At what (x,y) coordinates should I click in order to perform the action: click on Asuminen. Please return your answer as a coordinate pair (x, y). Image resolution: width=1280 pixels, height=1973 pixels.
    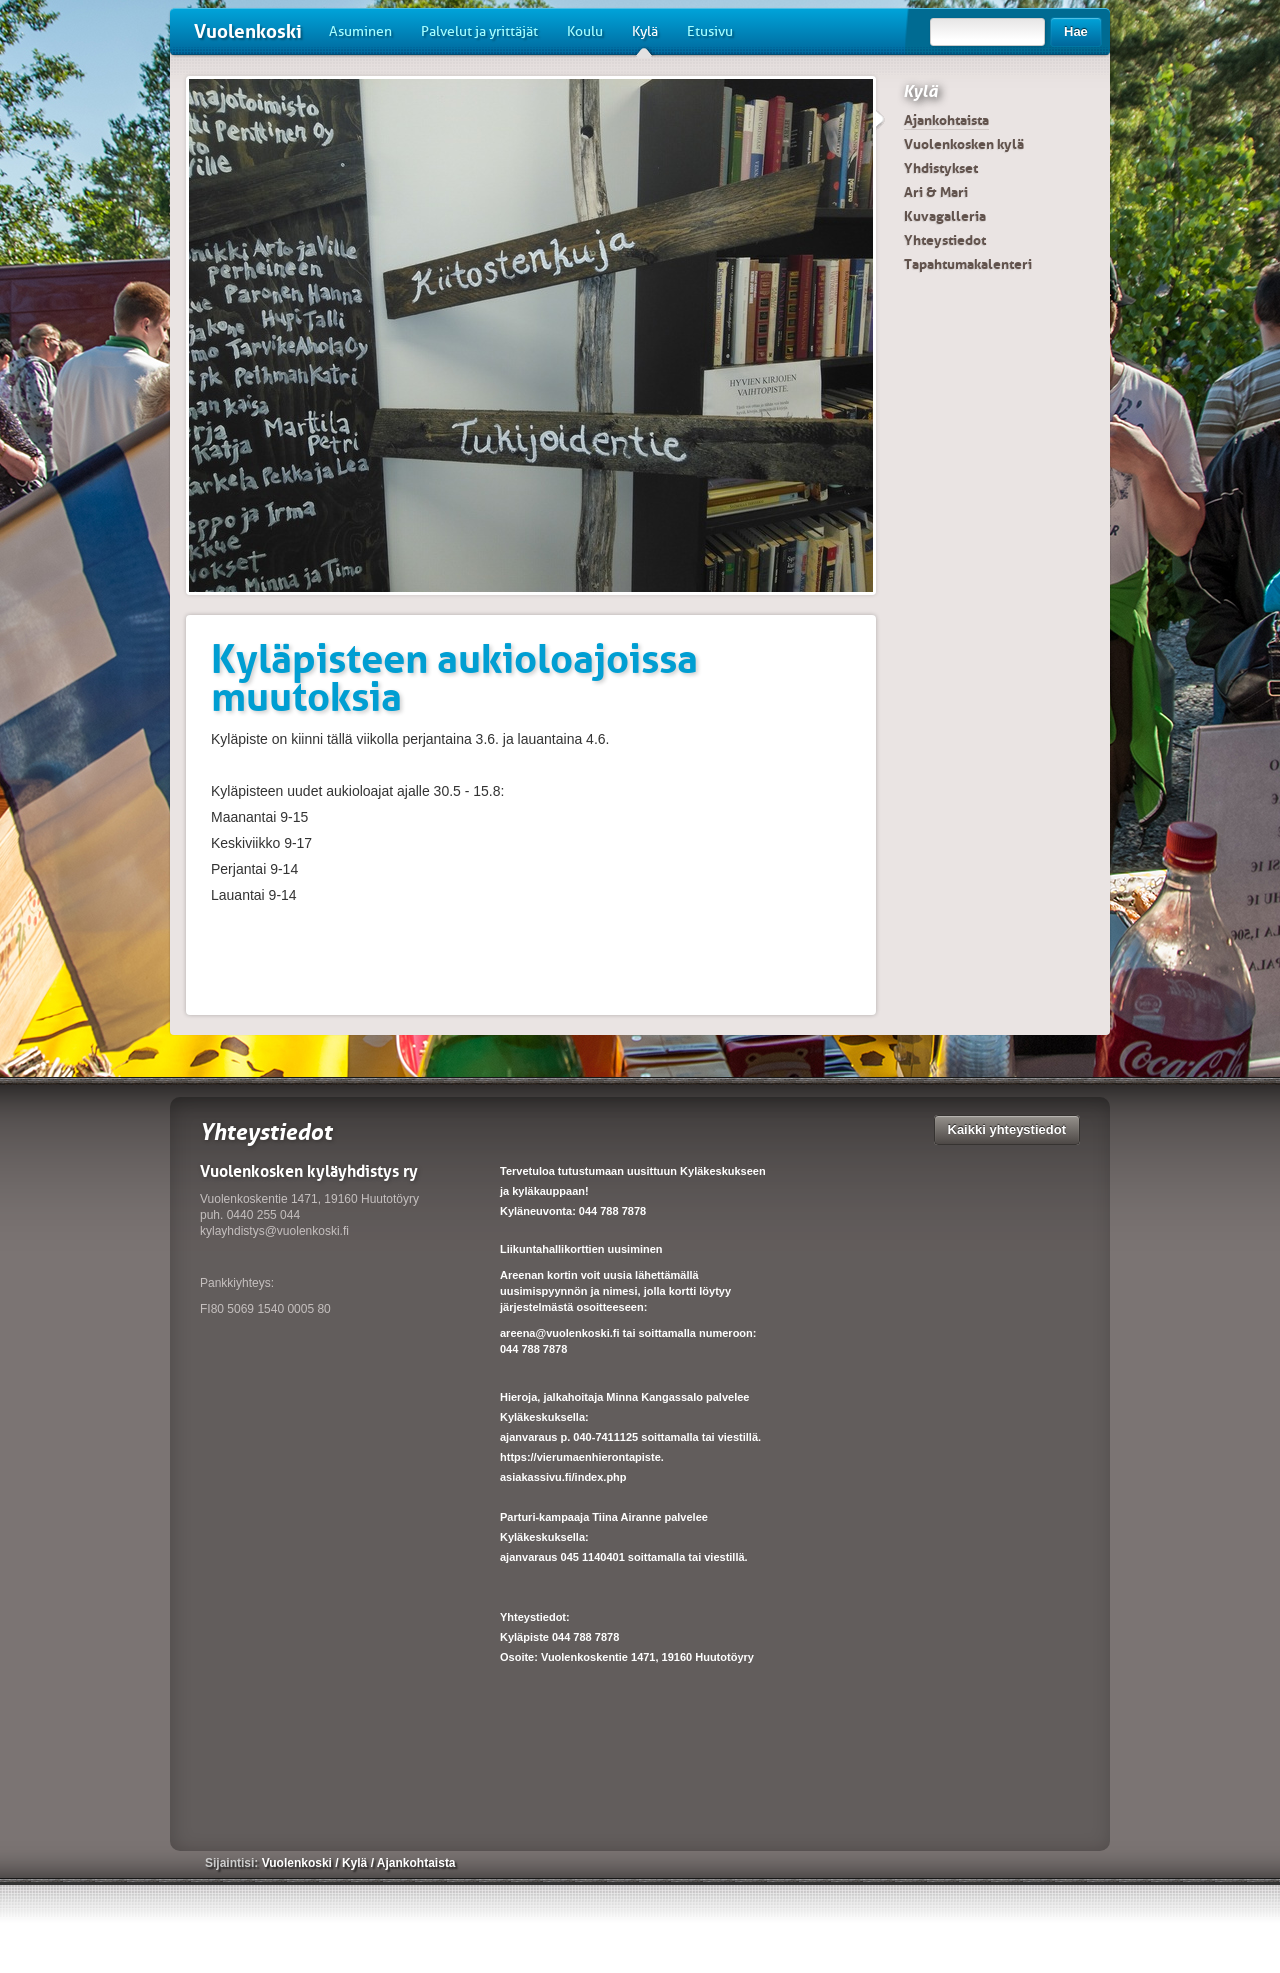
    Looking at the image, I should click on (360, 31).